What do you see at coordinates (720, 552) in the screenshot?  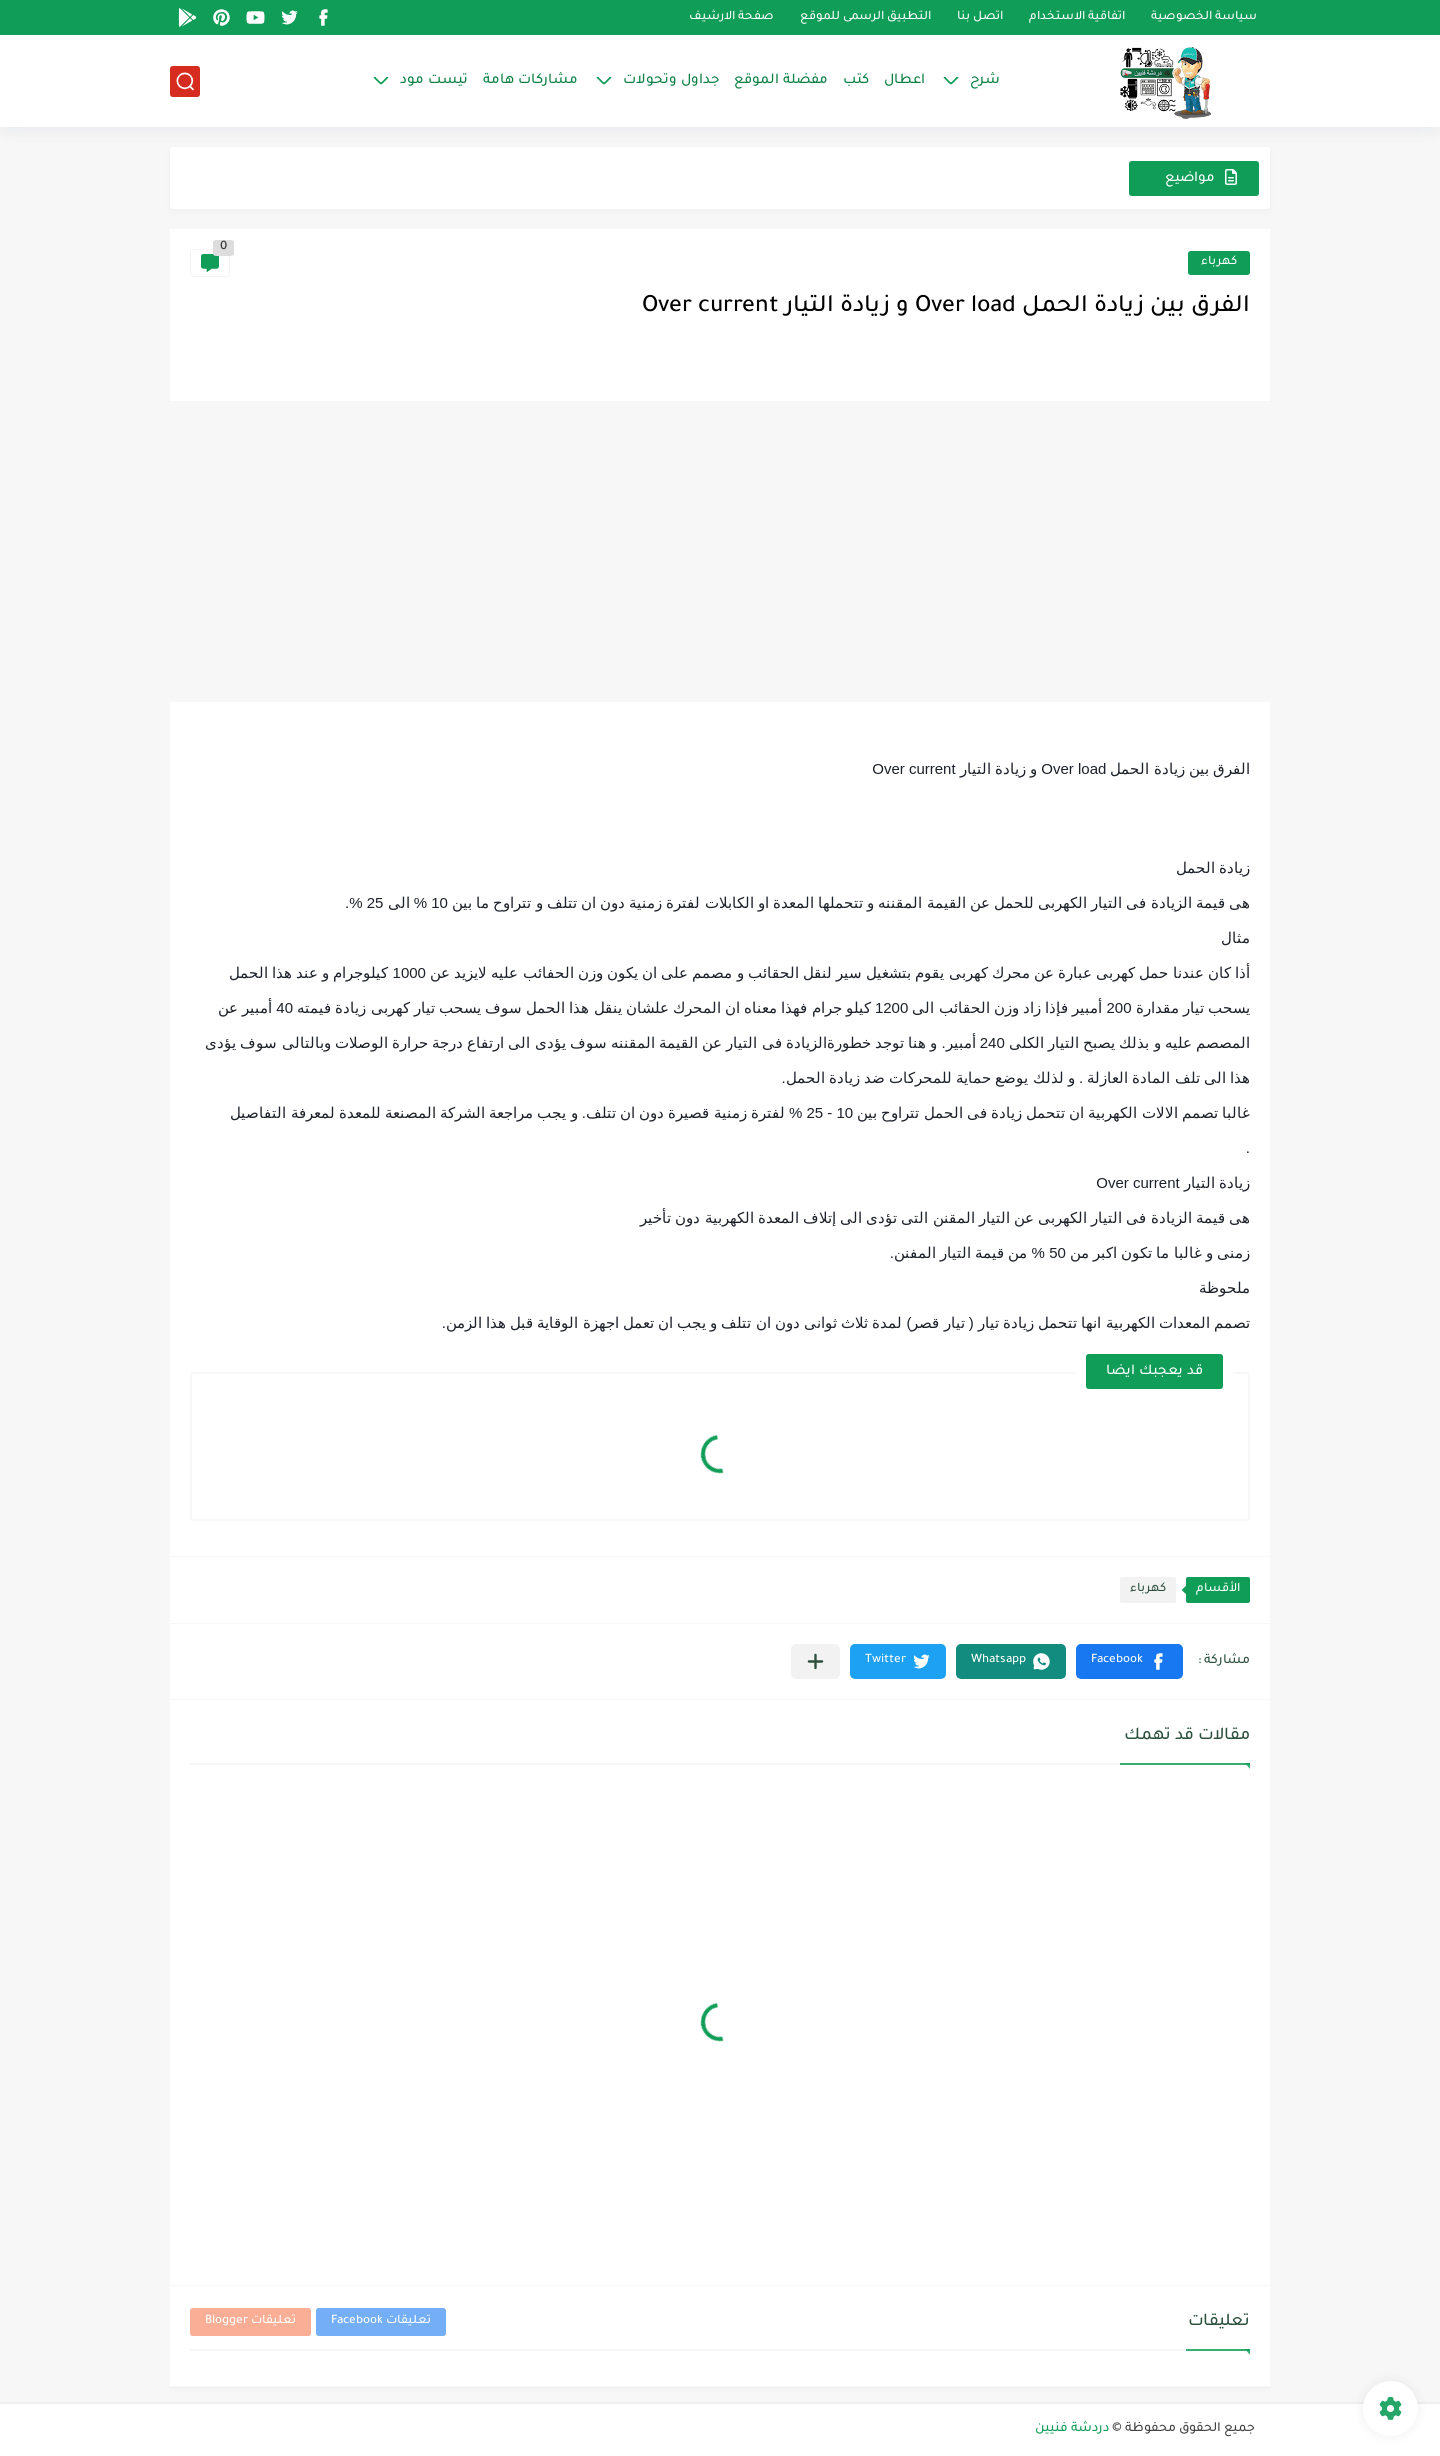 I see `[Advertisement]` at bounding box center [720, 552].